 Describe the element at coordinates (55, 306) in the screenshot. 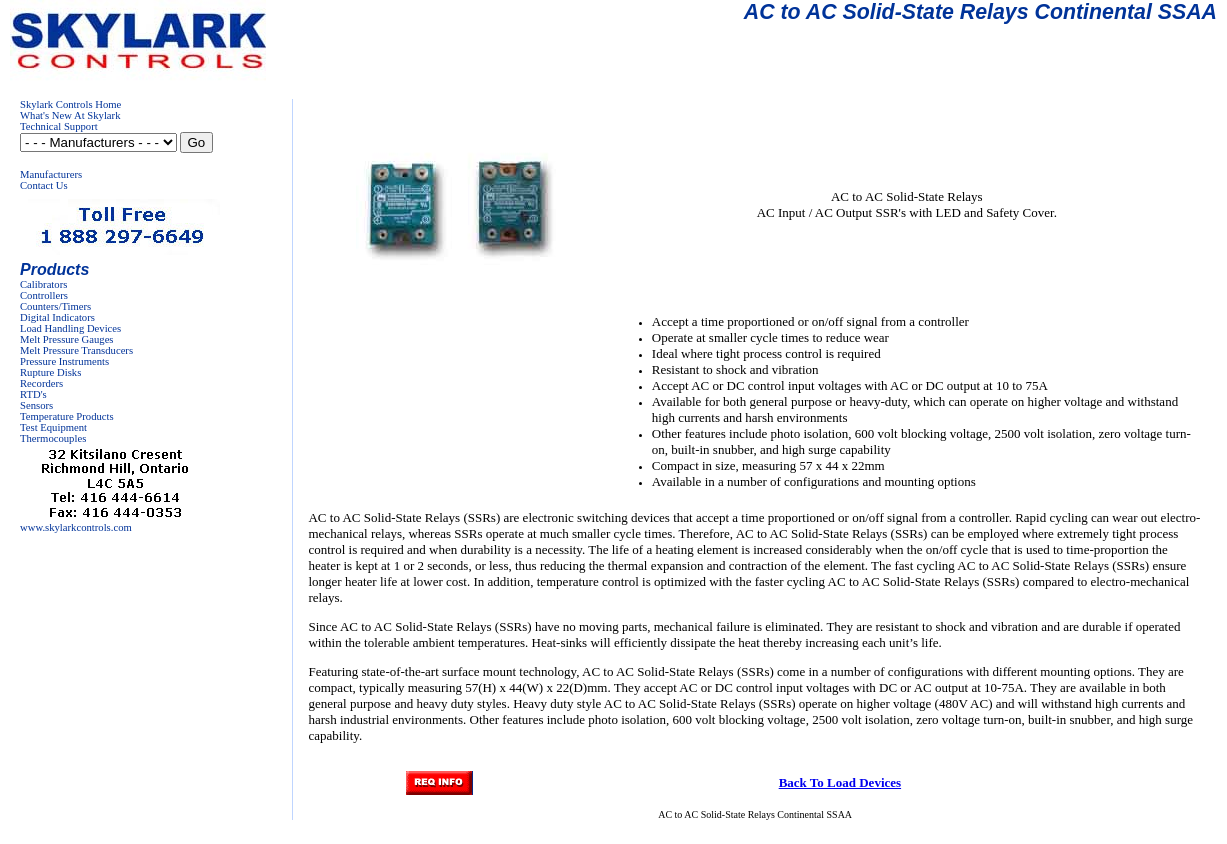

I see `Counters/Timers` at that location.